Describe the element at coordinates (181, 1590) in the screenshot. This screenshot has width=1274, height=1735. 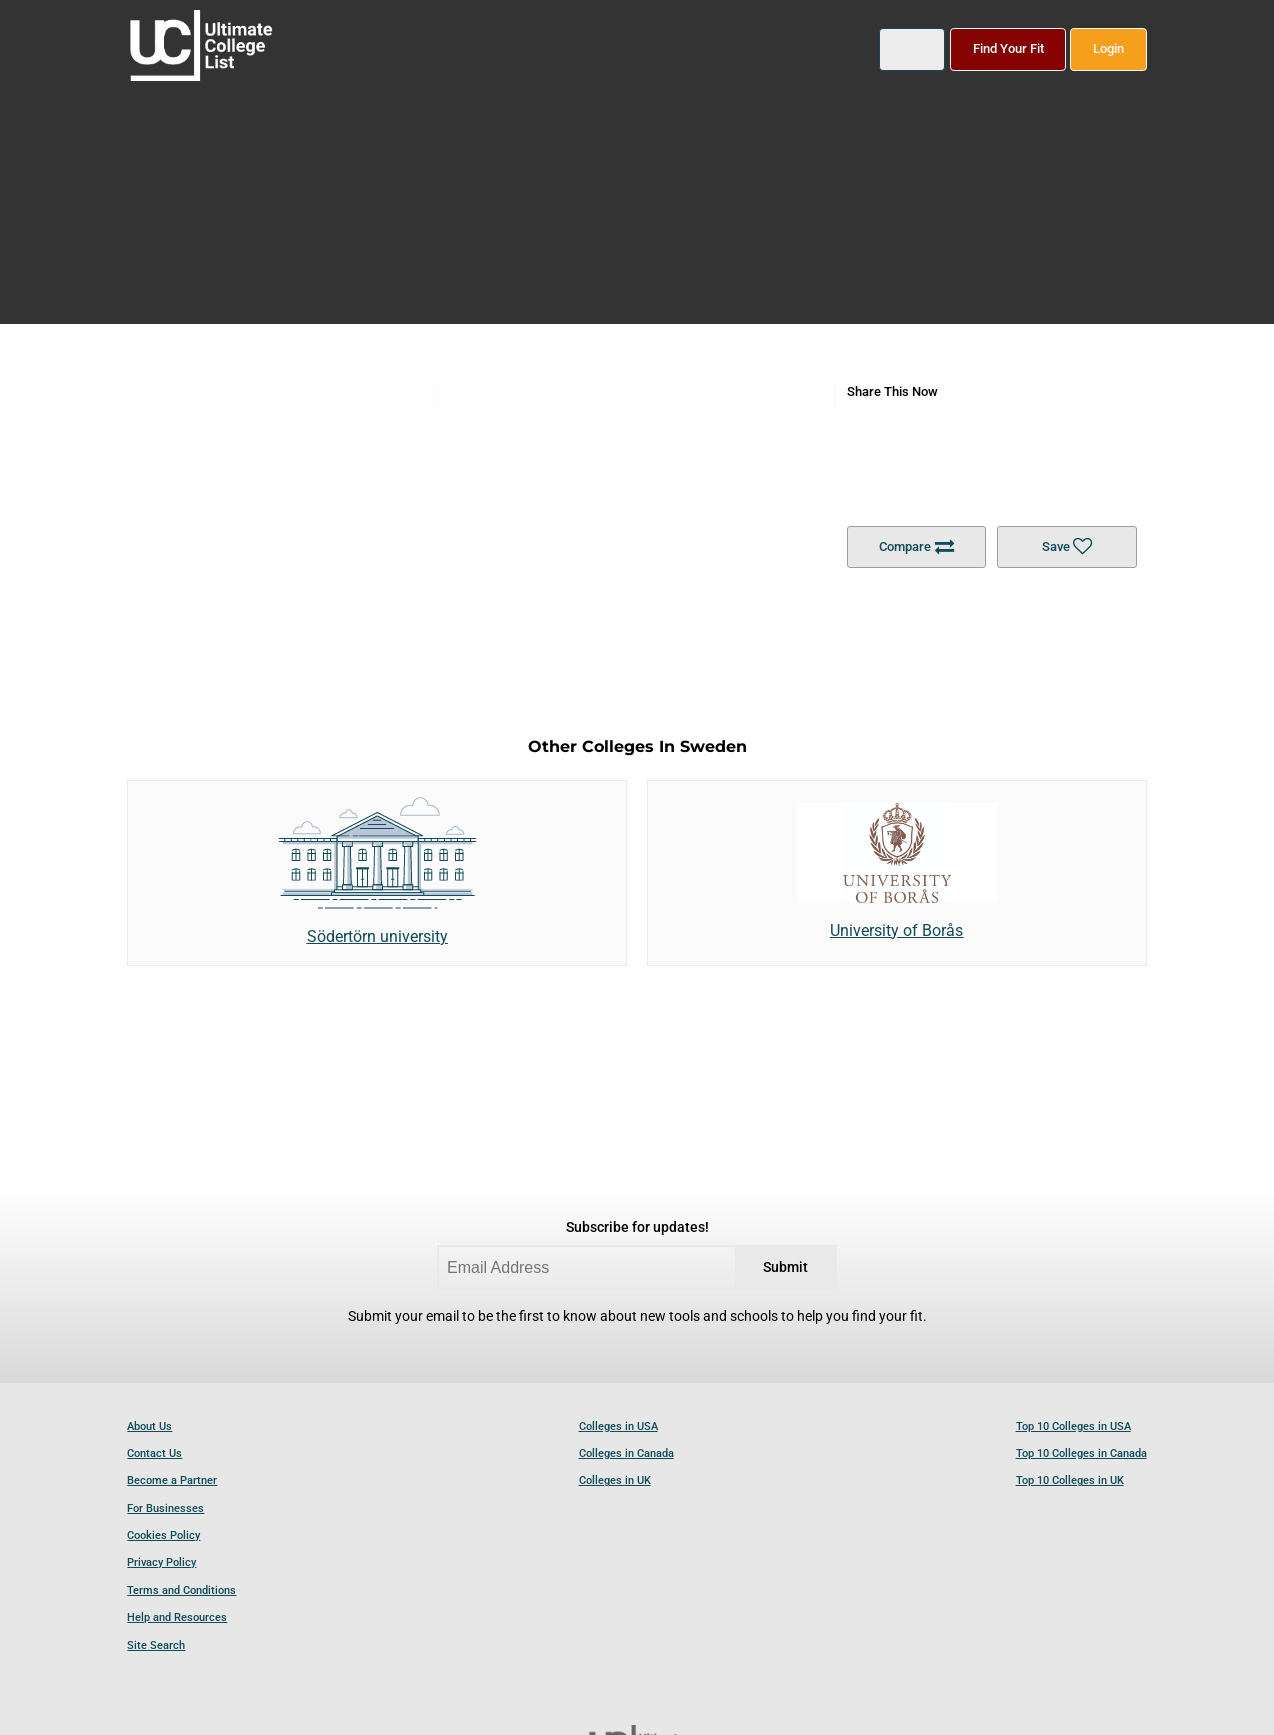
I see `Terms and Conditions` at that location.